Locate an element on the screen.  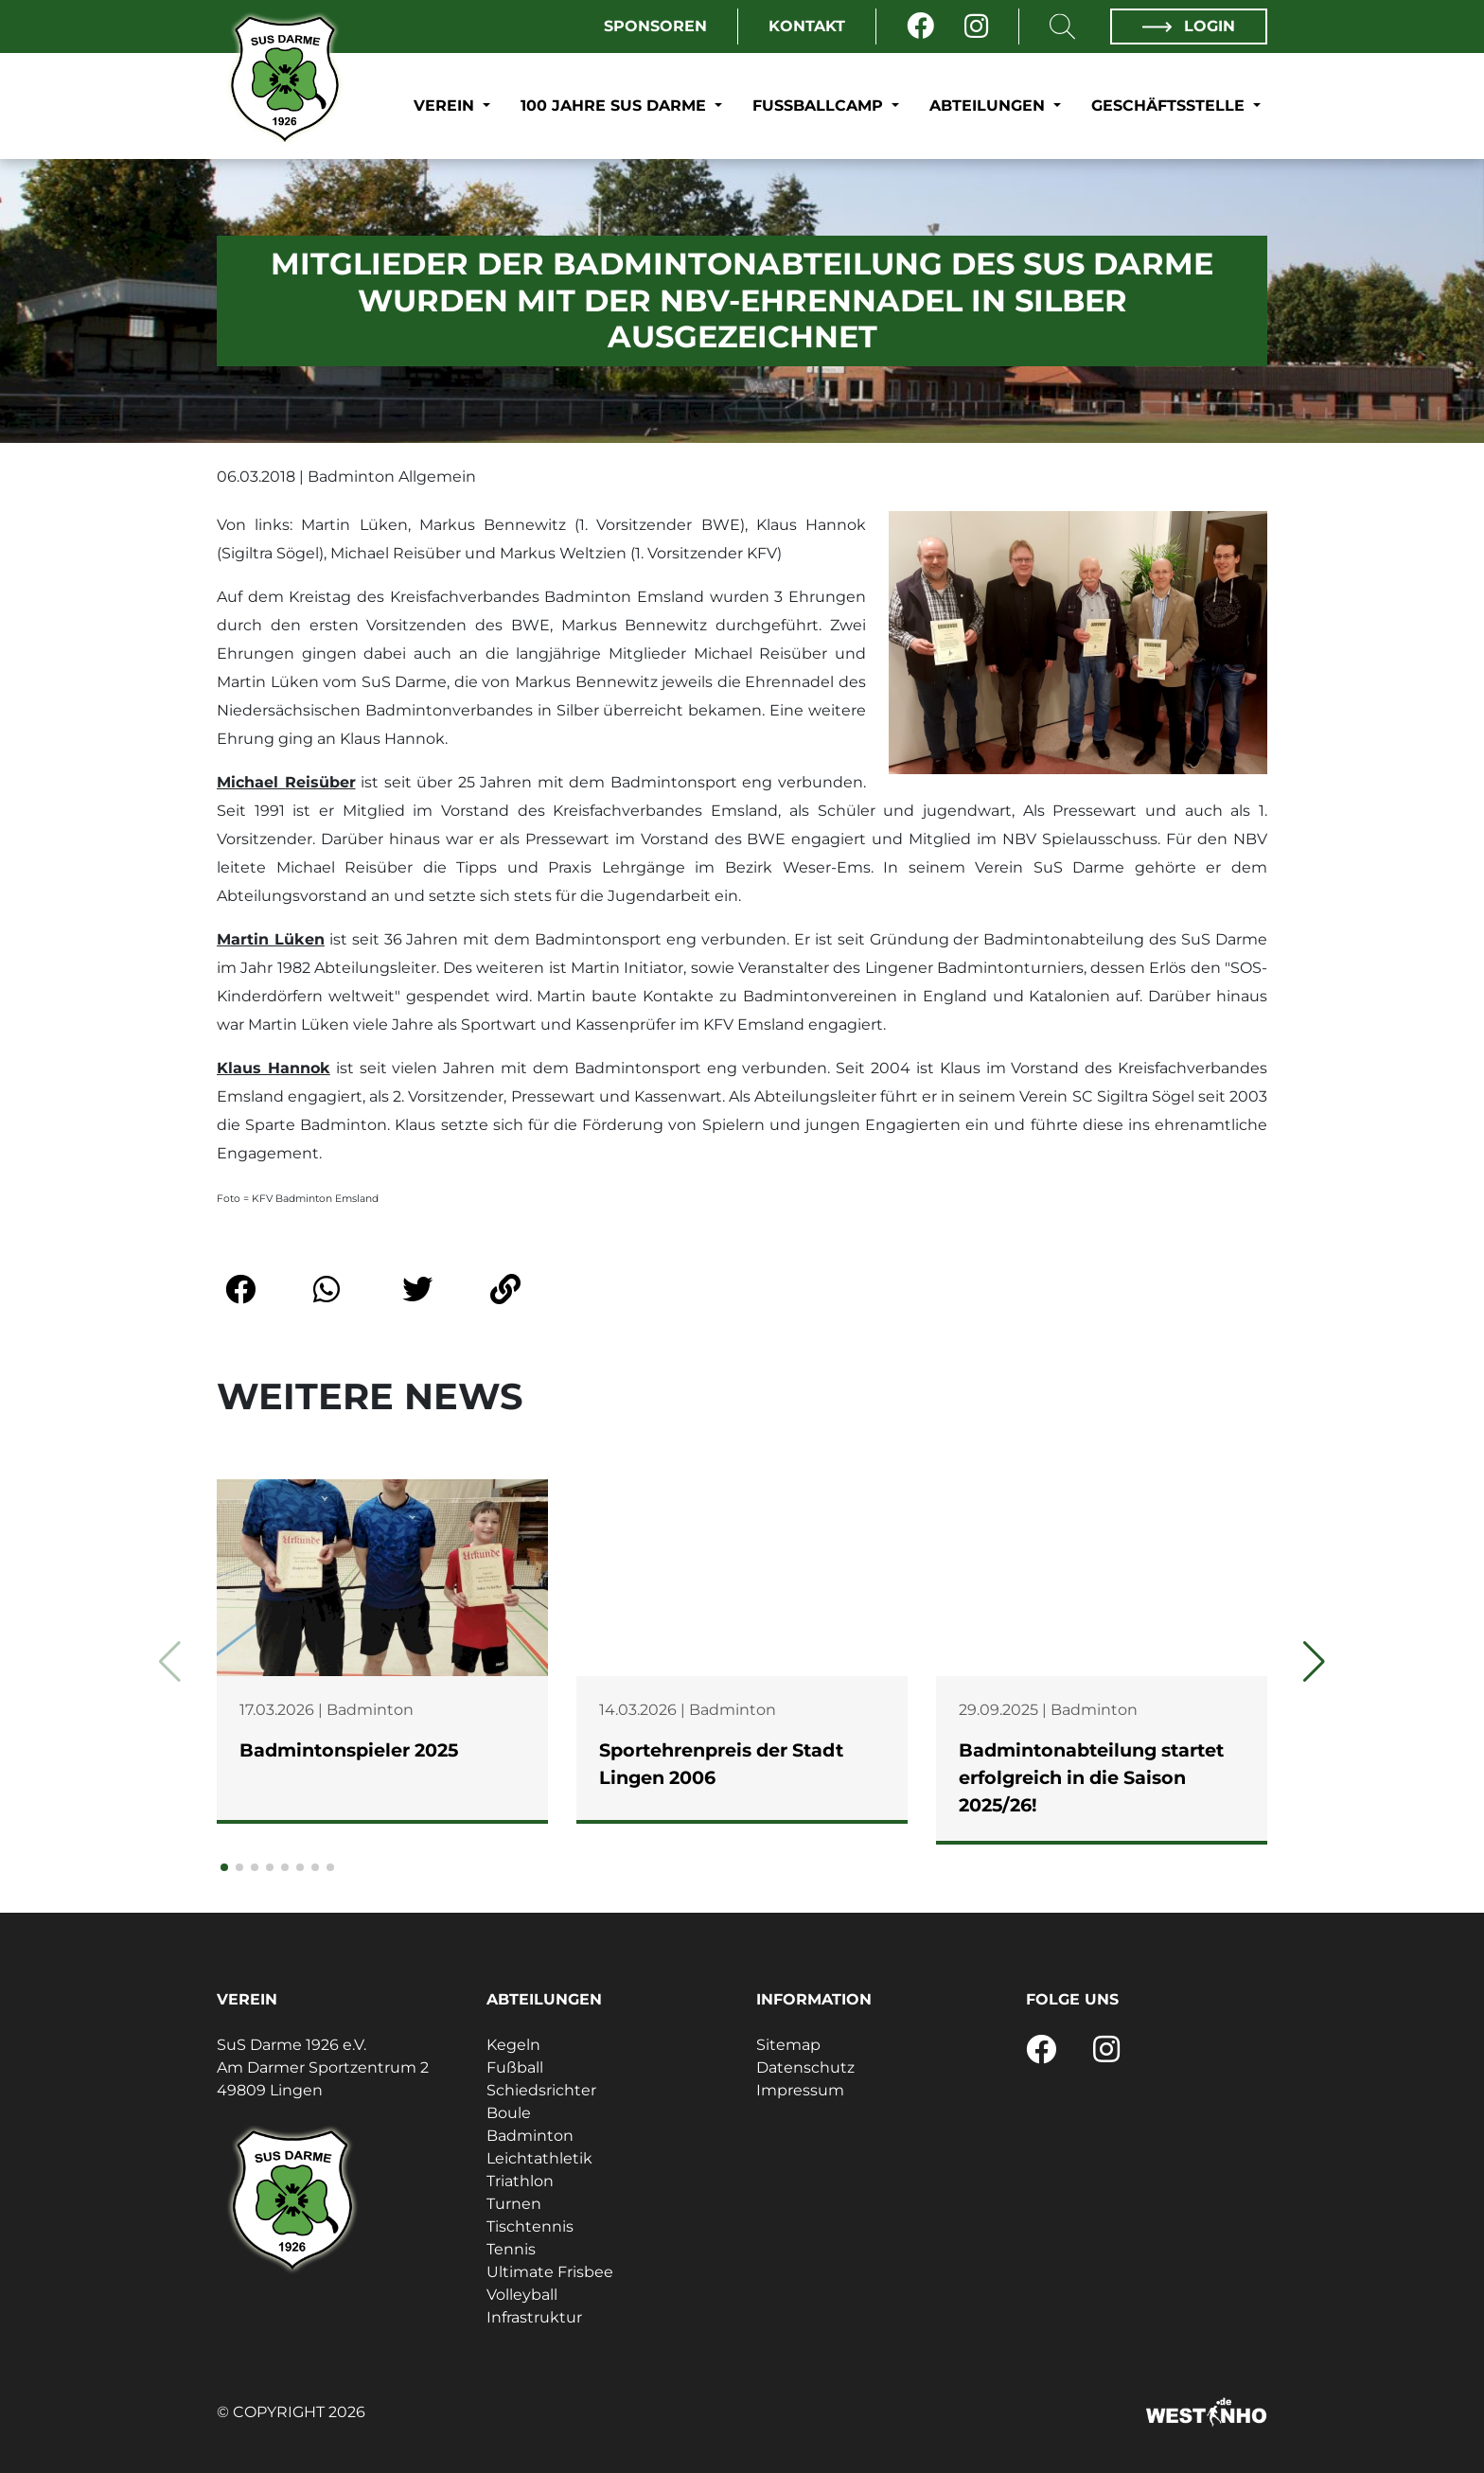
Ultimate Frisbee is located at coordinates (549, 2272).